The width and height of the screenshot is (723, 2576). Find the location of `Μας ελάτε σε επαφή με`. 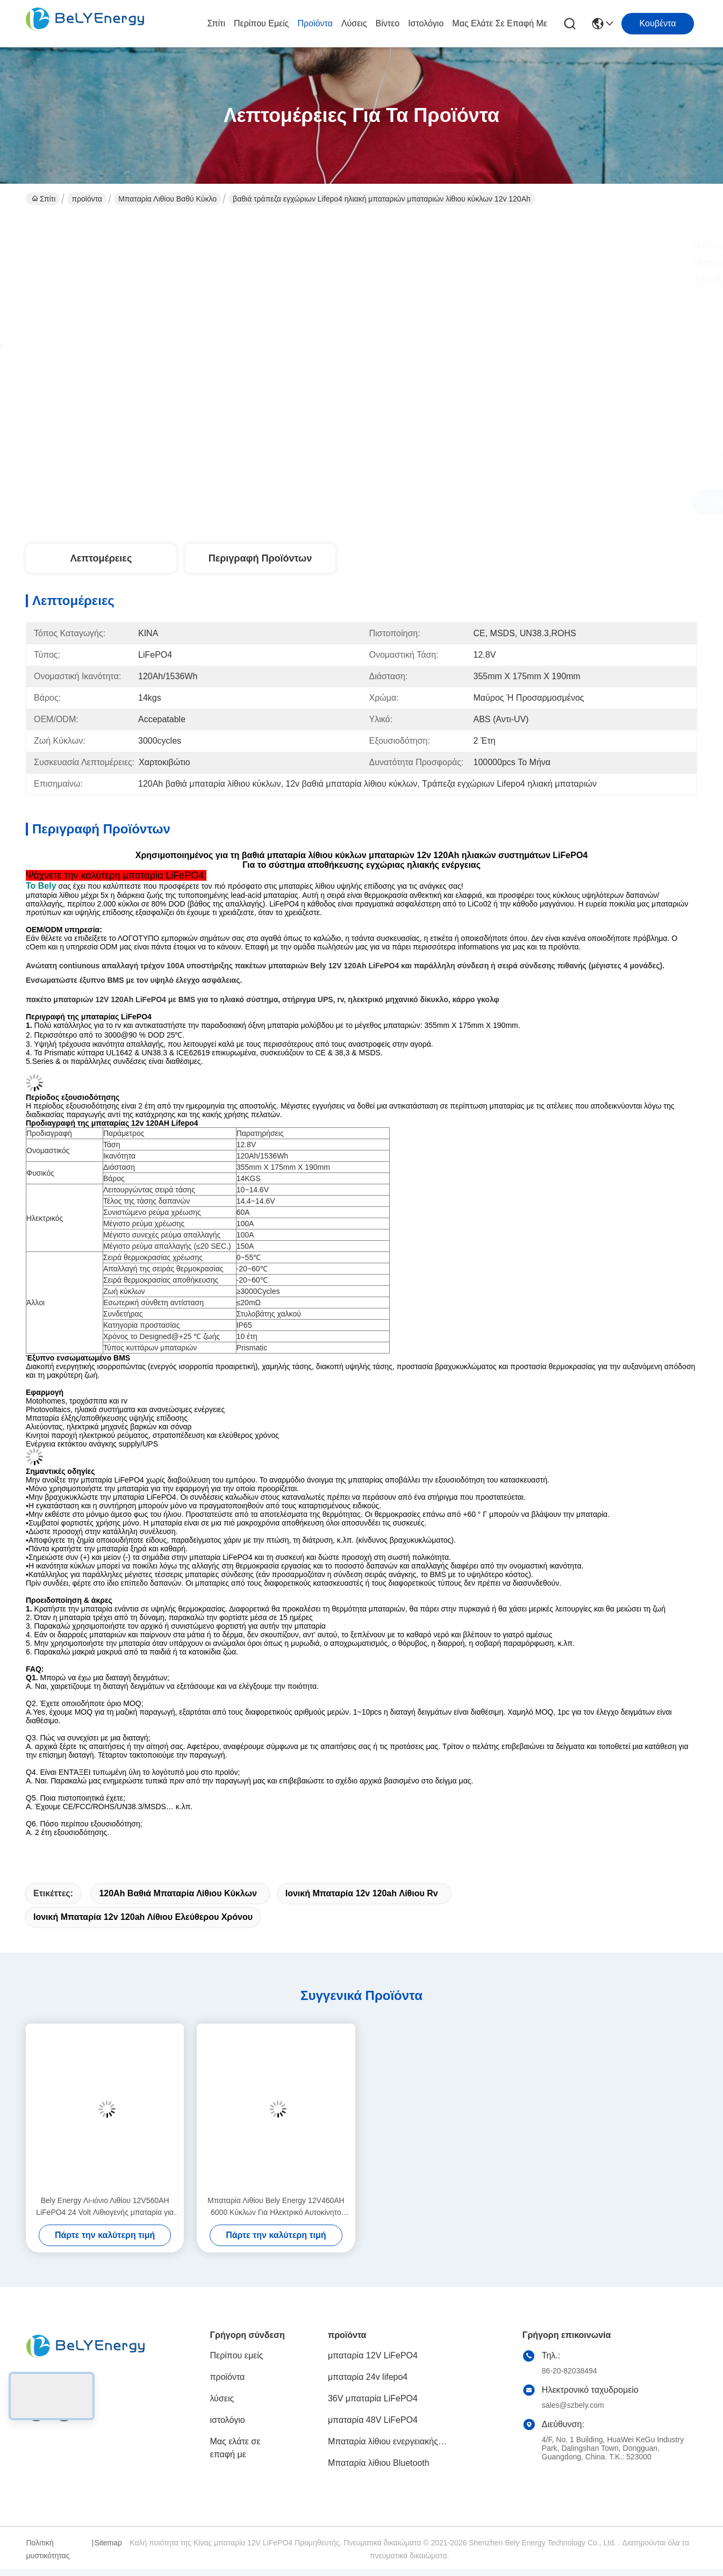

Μας ελάτε σε επαφή με is located at coordinates (499, 23).